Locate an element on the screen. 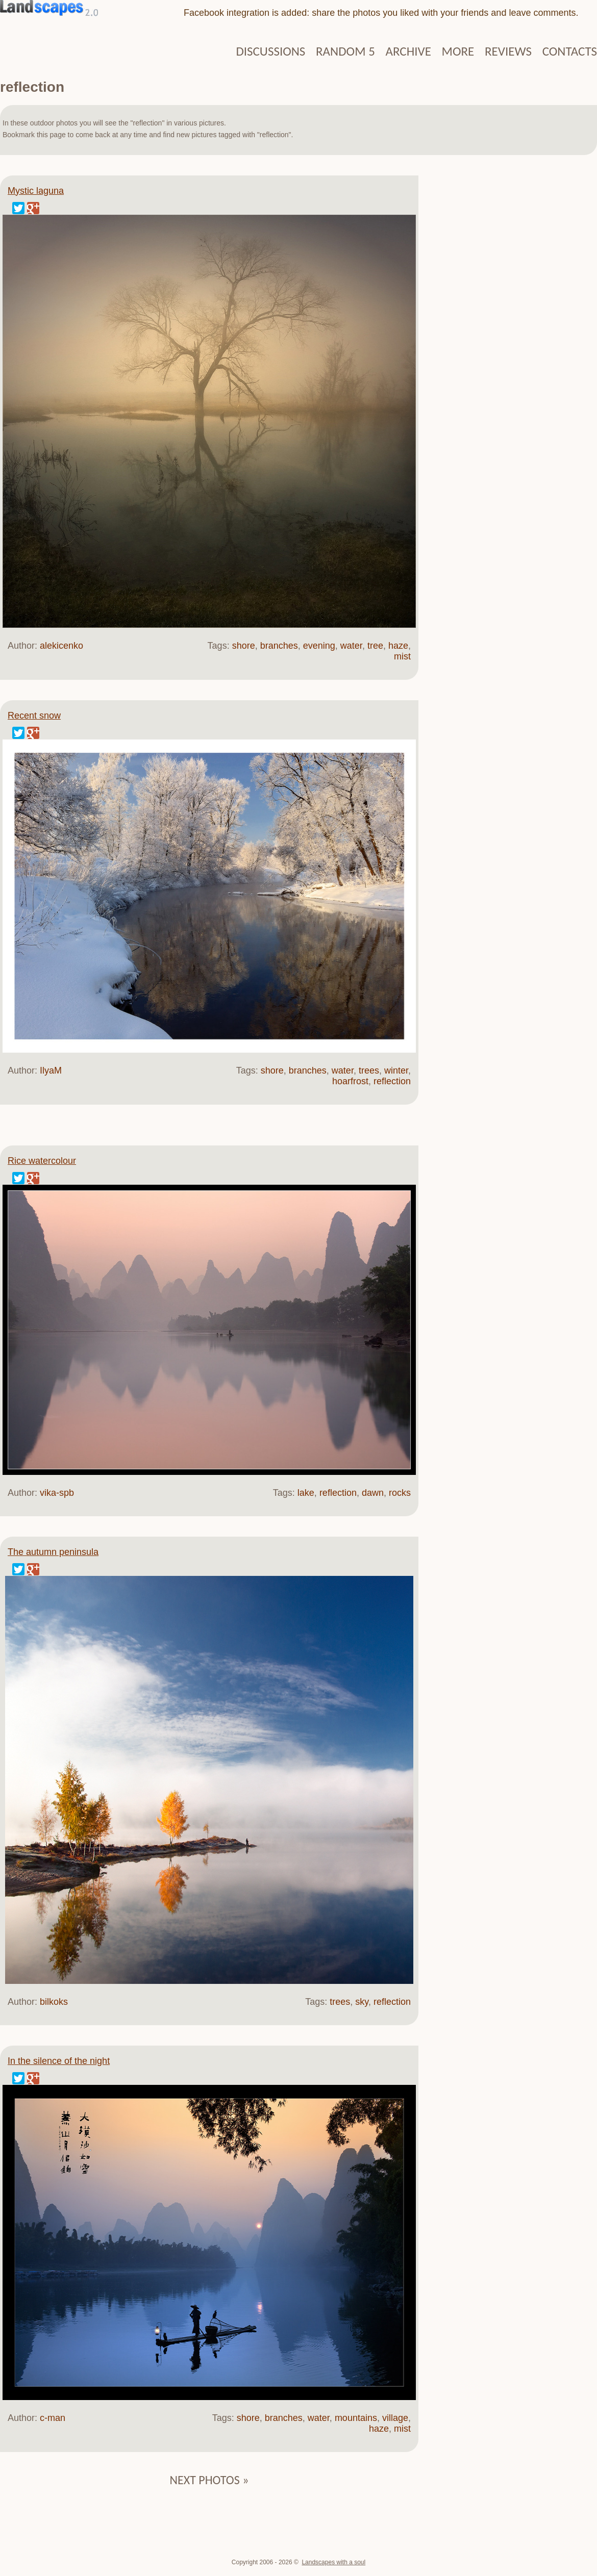 Image resolution: width=597 pixels, height=2576 pixels. Archive is located at coordinates (408, 51).